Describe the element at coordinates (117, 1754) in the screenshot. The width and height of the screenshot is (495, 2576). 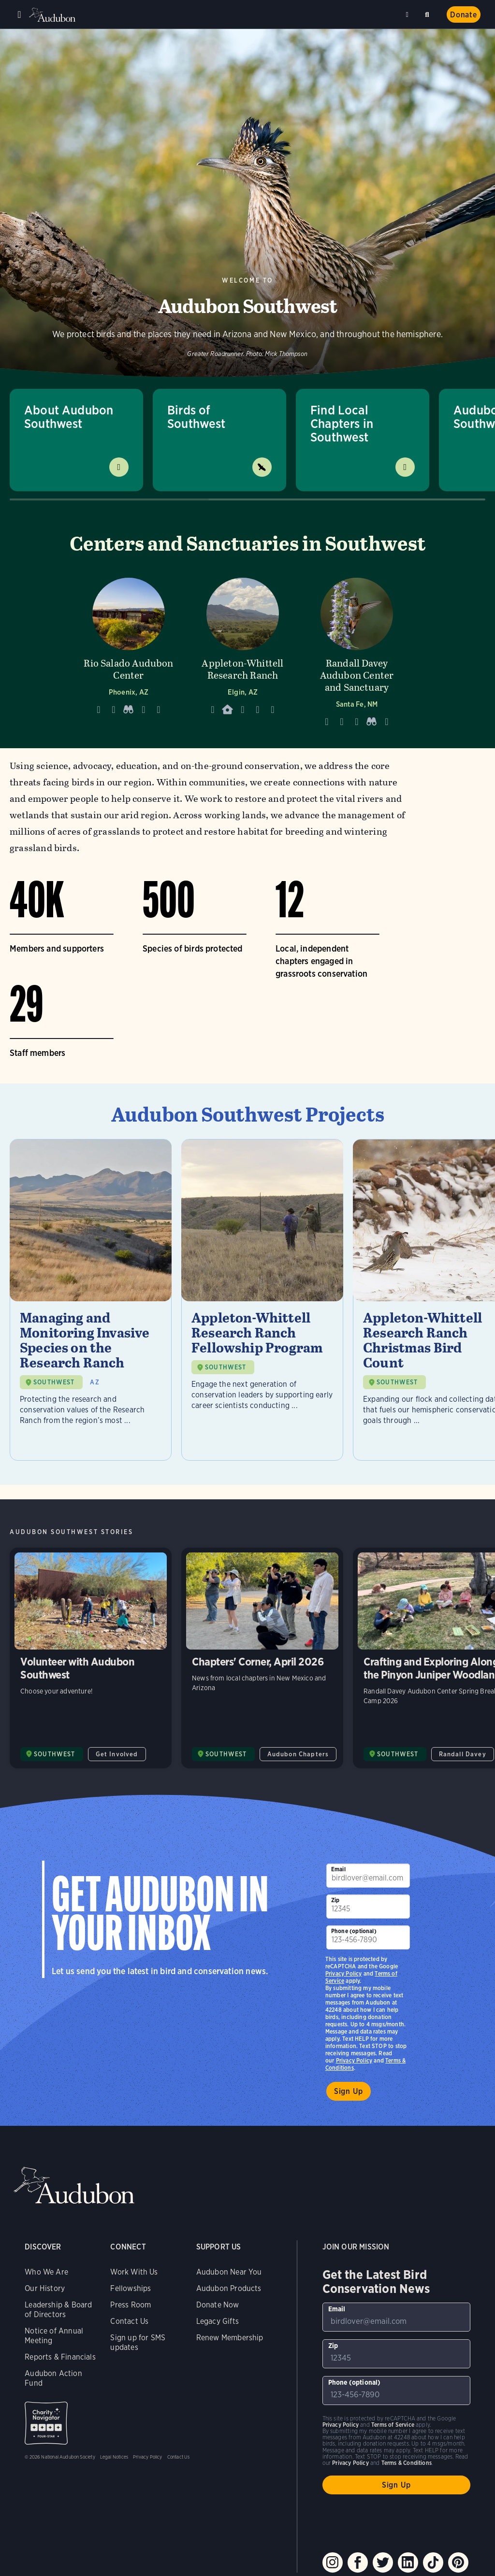
I see `Get Involved [All in Get Involved category]` at that location.